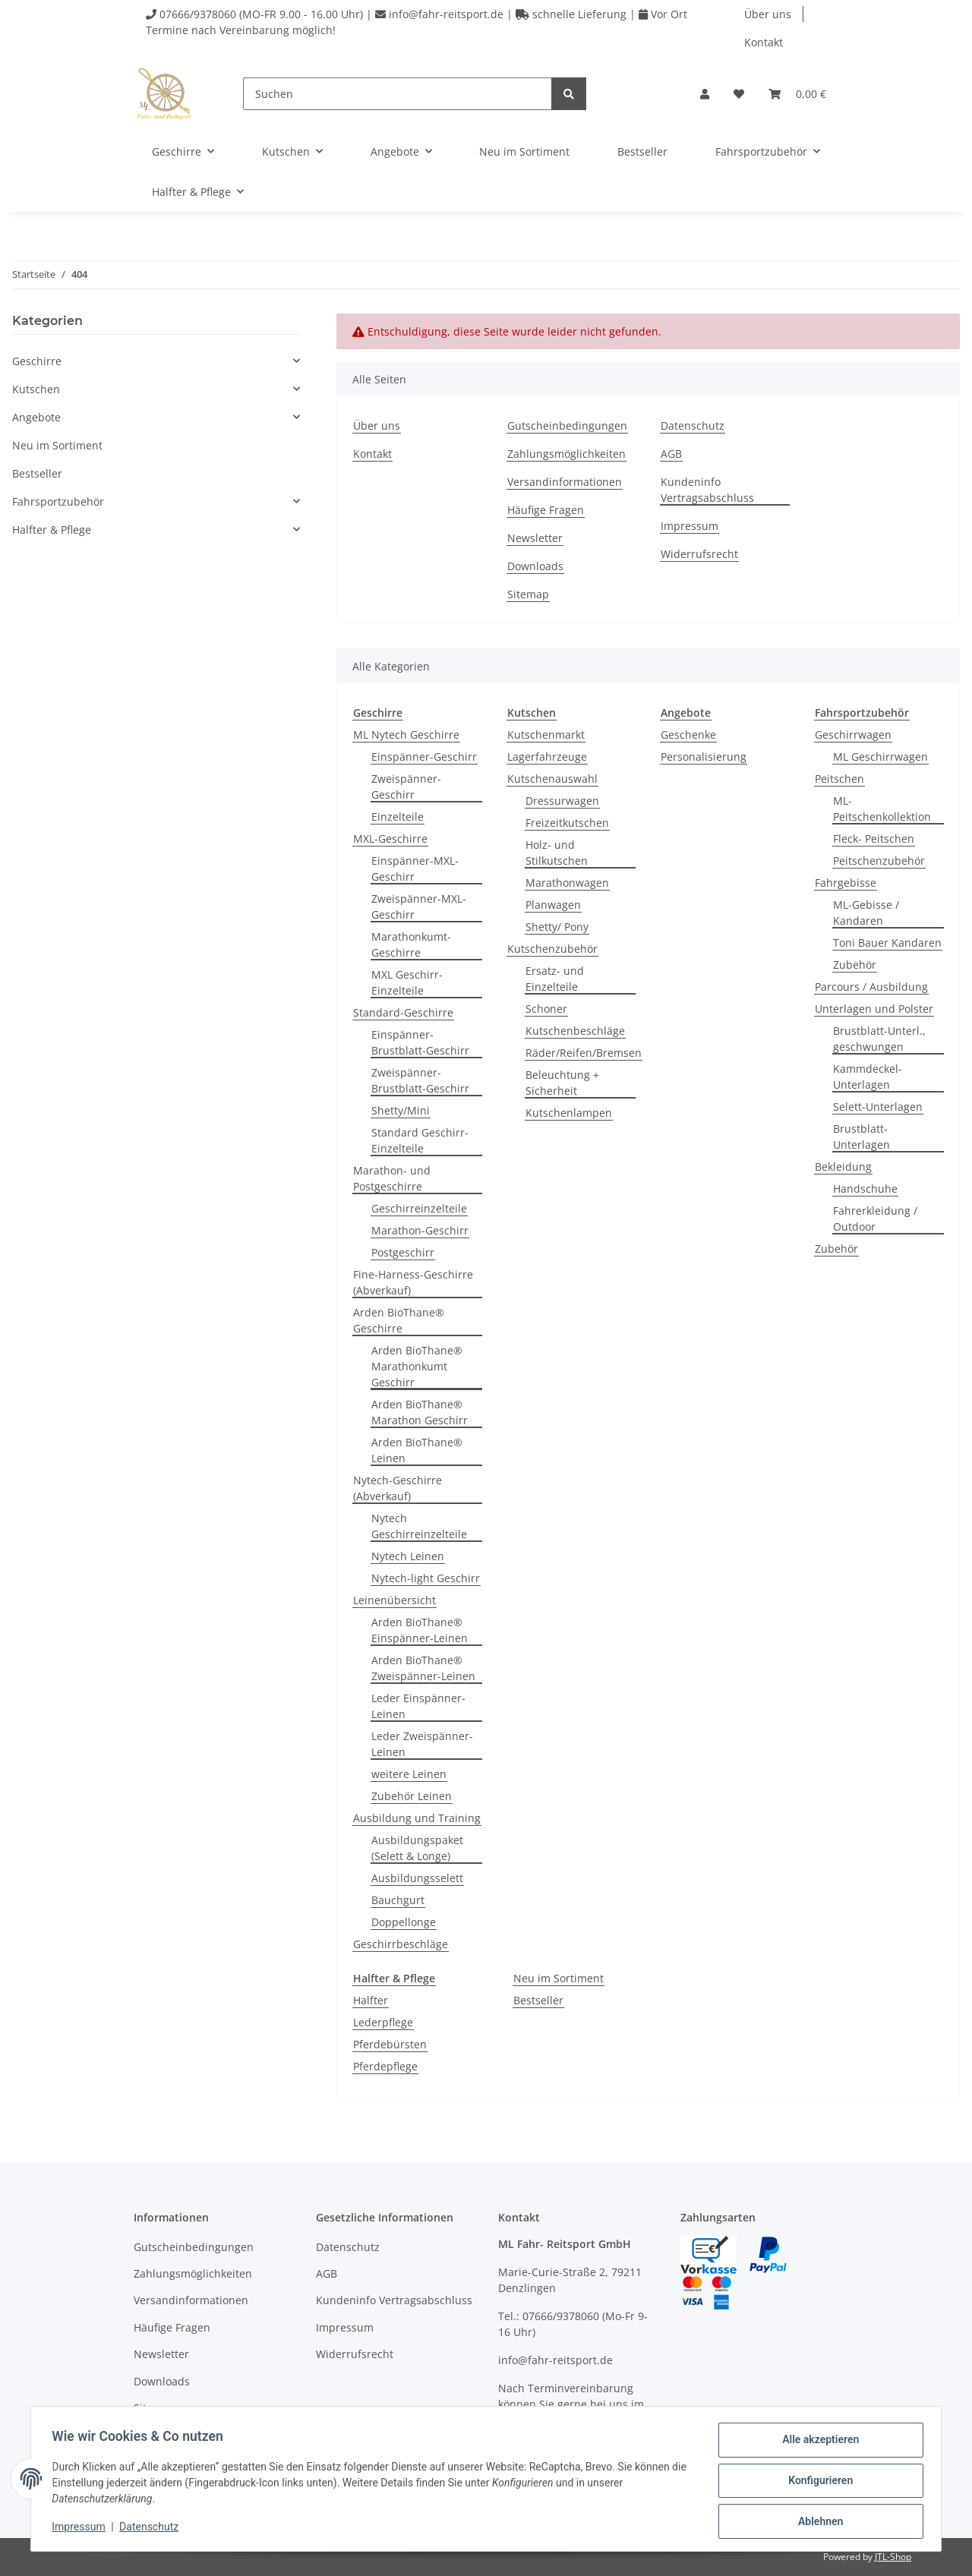  Describe the element at coordinates (538, 2000) in the screenshot. I see `Bestseller` at that location.